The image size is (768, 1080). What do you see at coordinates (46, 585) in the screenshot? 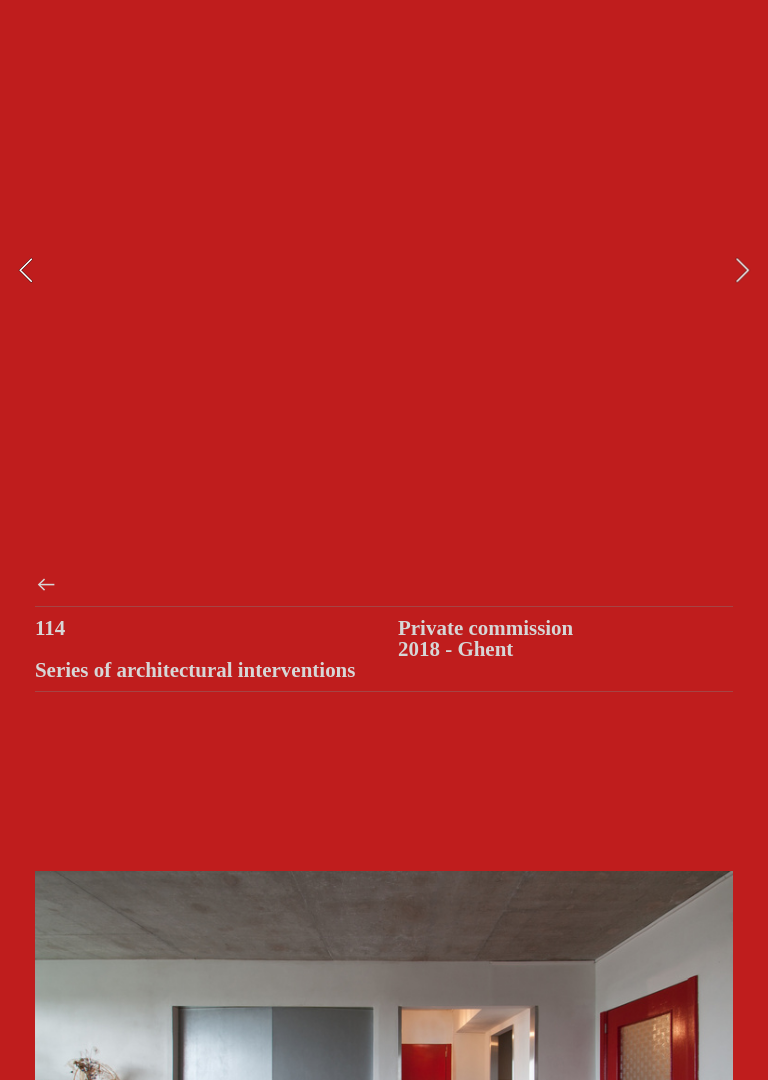
I see `︎︎︎` at bounding box center [46, 585].